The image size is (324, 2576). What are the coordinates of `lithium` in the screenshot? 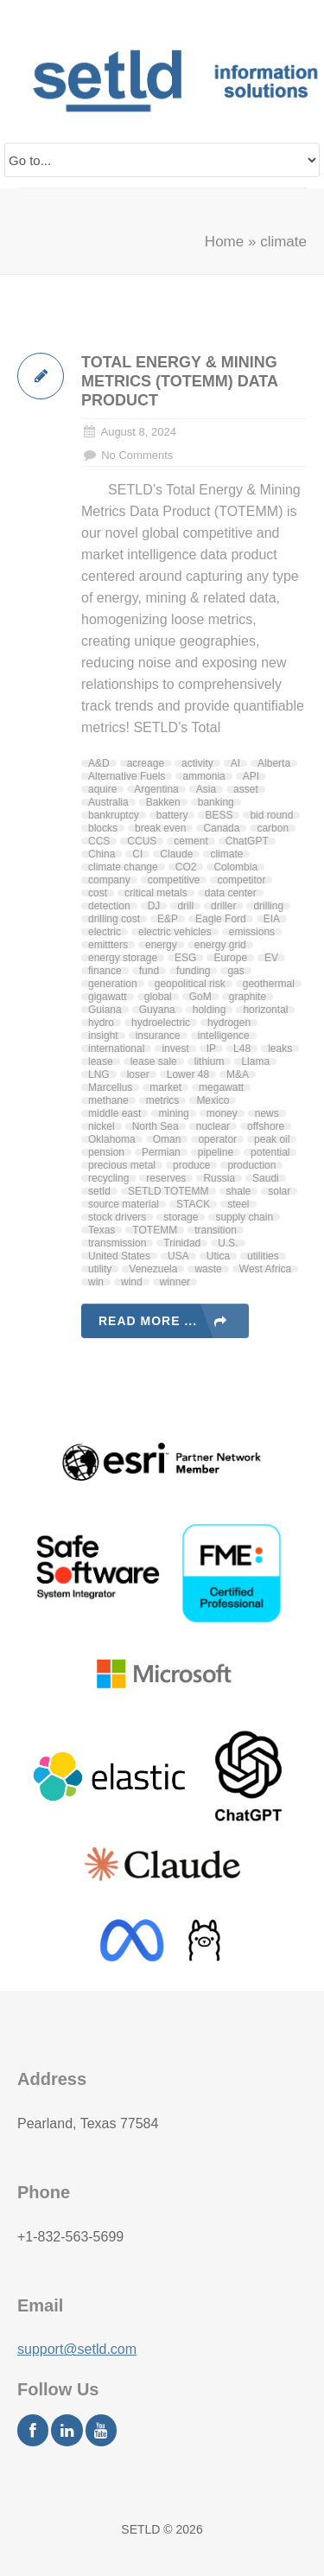 It's located at (209, 1061).